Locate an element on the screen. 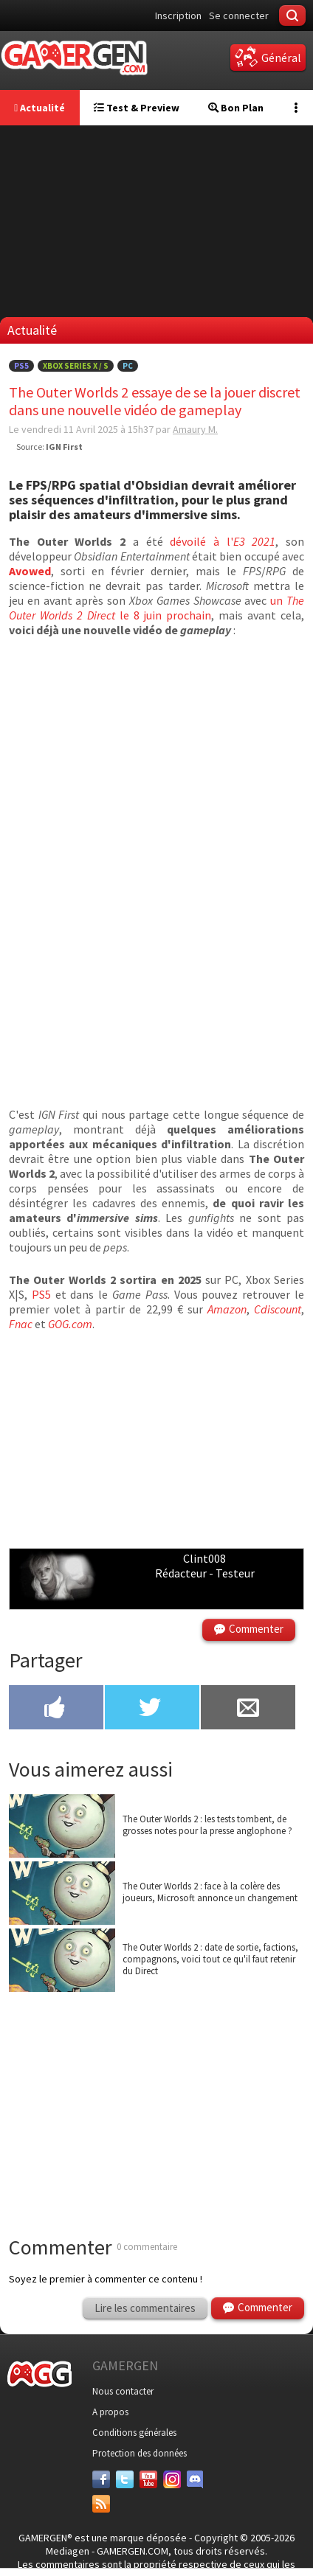 The width and height of the screenshot is (313, 2576). Se connecter is located at coordinates (239, 15).